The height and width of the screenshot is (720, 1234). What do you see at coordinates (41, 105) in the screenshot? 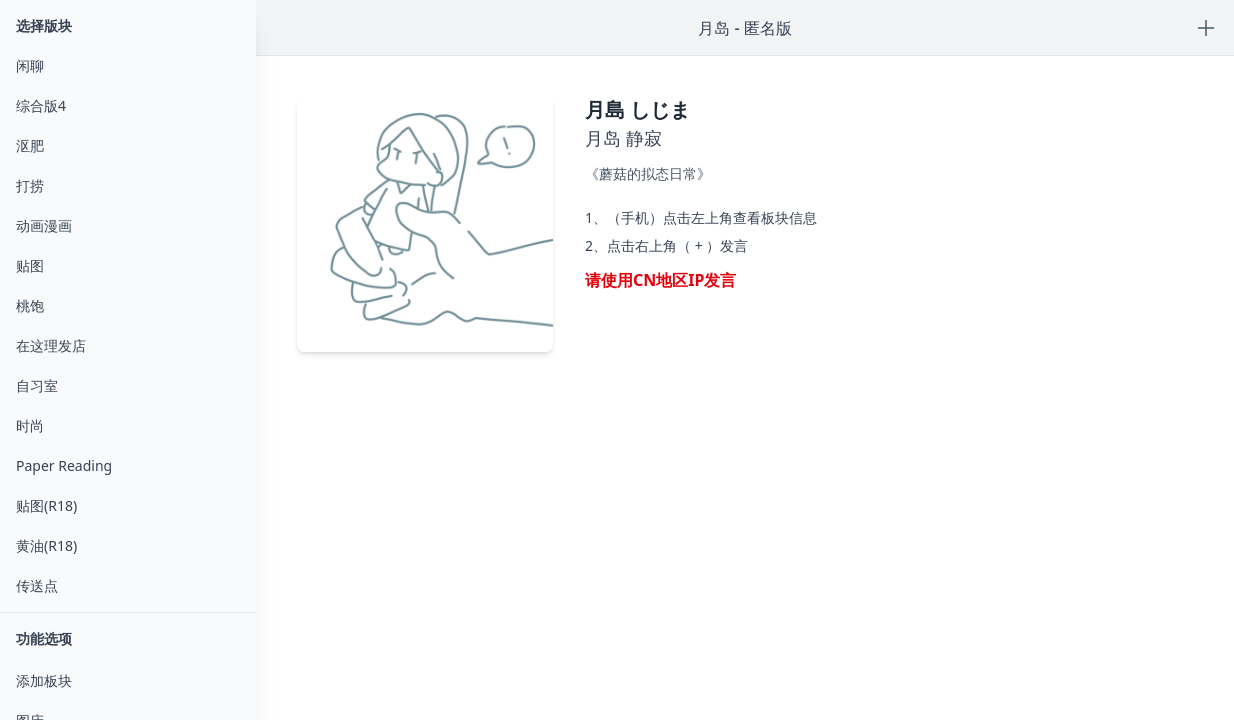
I see `综合版4` at bounding box center [41, 105].